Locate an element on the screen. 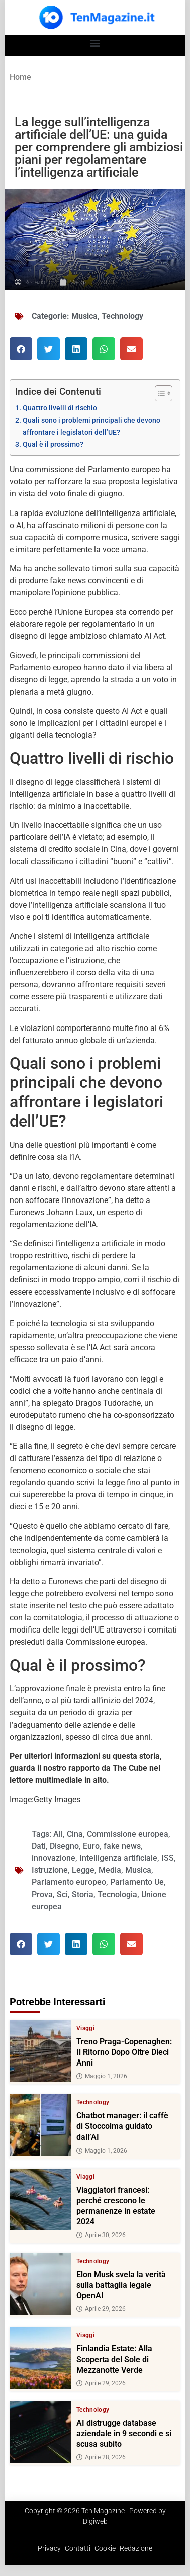 This screenshot has width=190, height=2576. Maggio 1, 2026 is located at coordinates (101, 2077).